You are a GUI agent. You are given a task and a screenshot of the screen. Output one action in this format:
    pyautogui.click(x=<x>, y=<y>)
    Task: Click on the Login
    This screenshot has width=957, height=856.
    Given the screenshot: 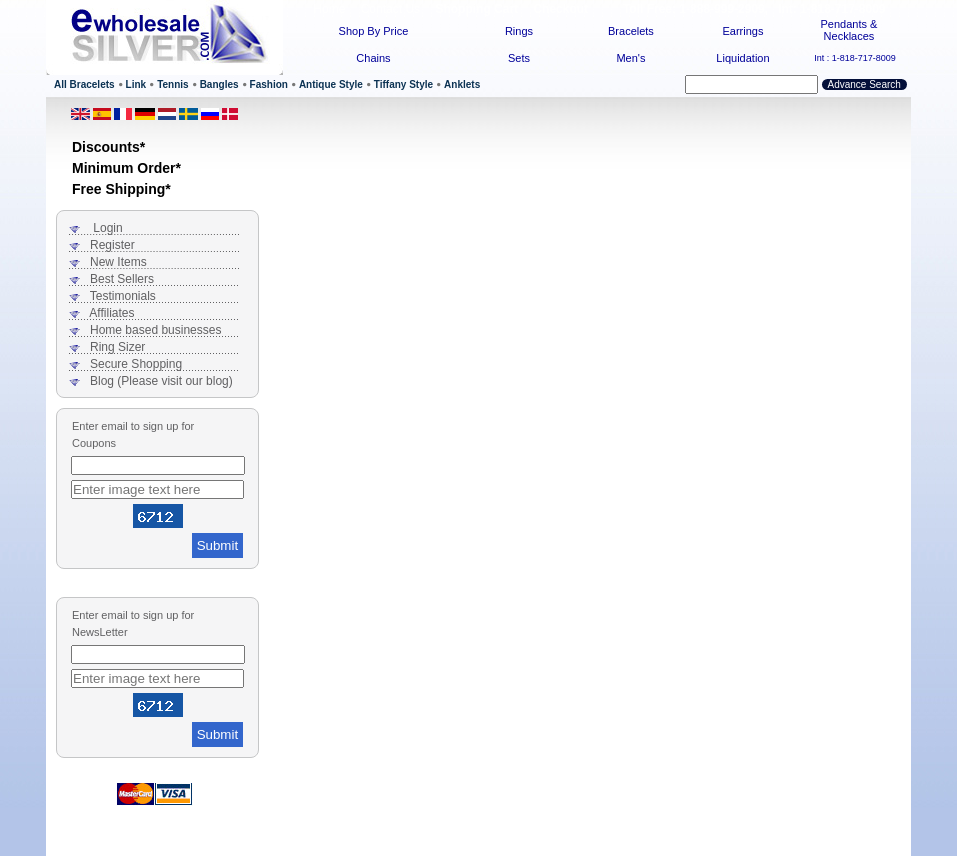 What is the action you would take?
    pyautogui.click(x=107, y=228)
    